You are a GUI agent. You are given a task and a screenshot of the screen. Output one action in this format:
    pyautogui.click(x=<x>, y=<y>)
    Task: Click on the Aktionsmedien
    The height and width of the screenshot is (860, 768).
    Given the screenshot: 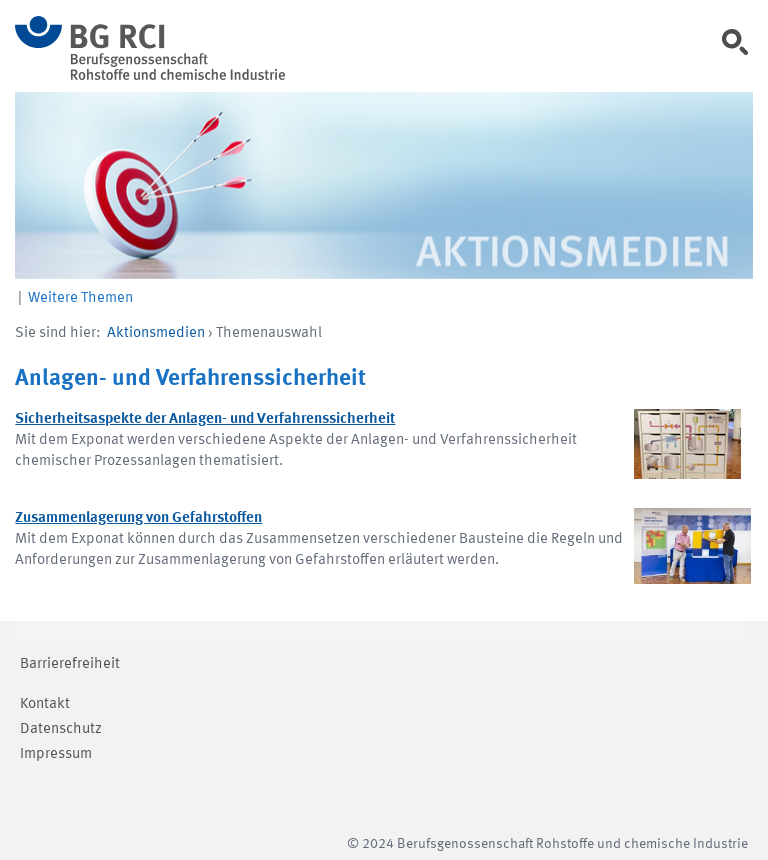 What is the action you would take?
    pyautogui.click(x=156, y=333)
    